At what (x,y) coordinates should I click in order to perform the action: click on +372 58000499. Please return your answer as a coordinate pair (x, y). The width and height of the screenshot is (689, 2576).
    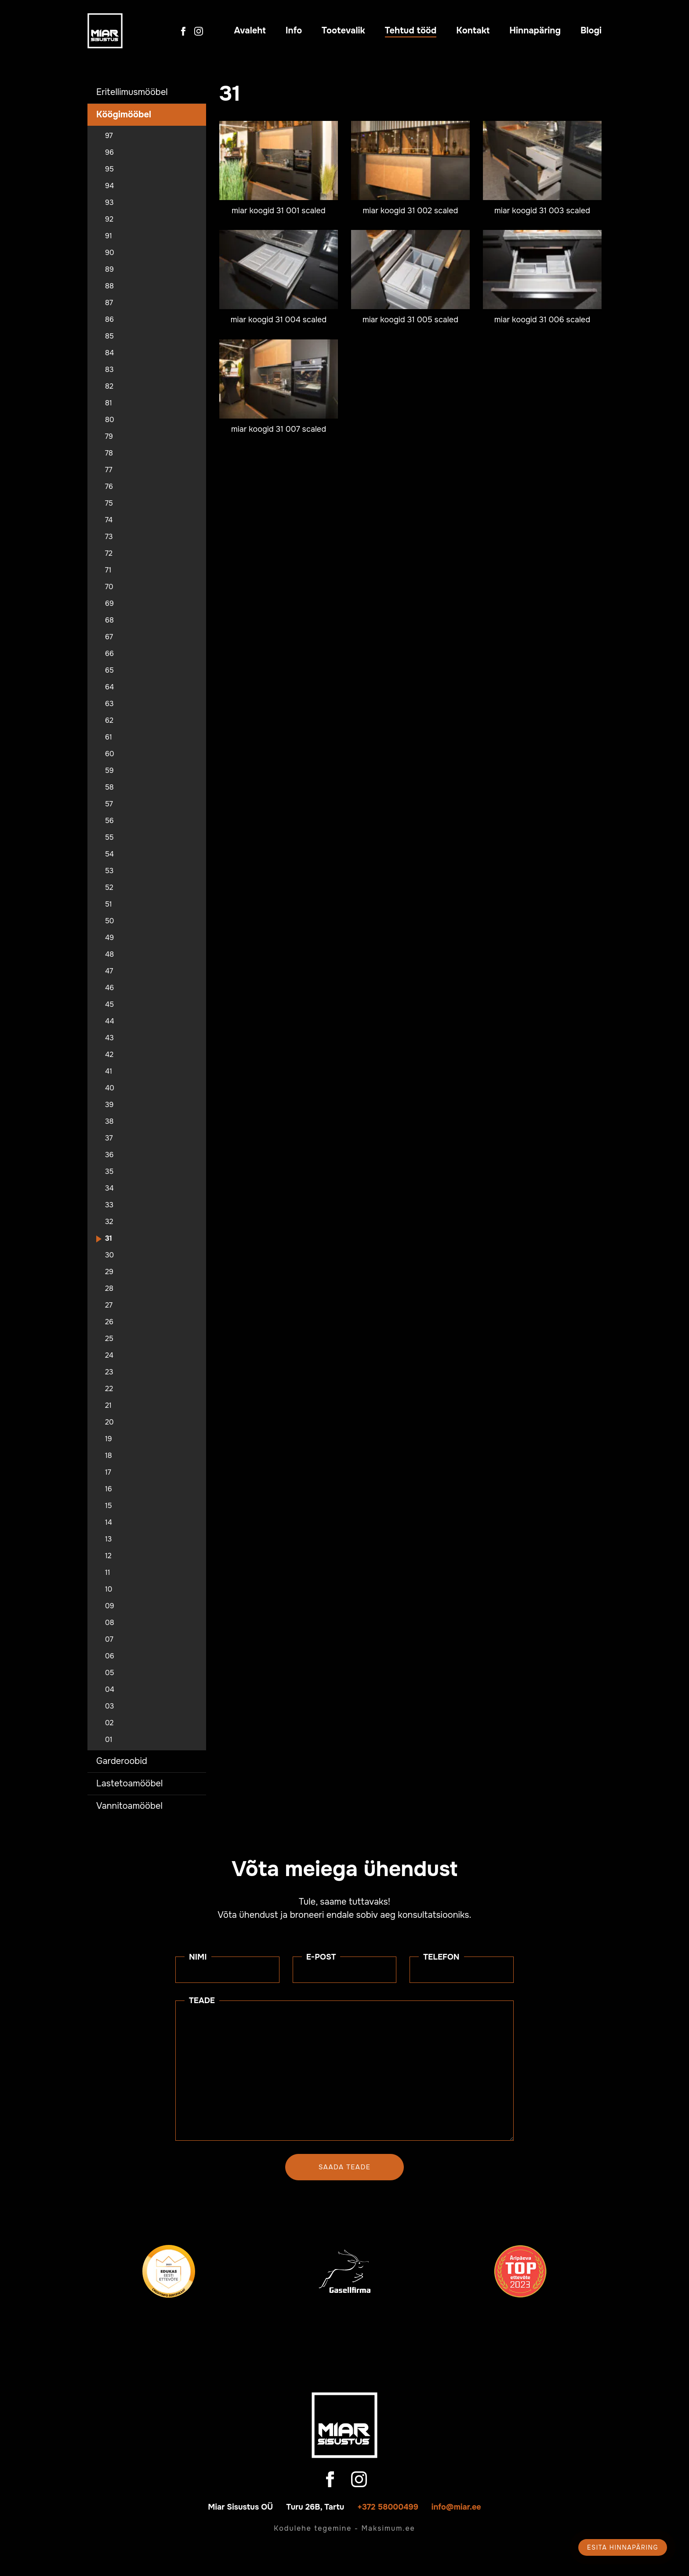
    Looking at the image, I should click on (387, 2507).